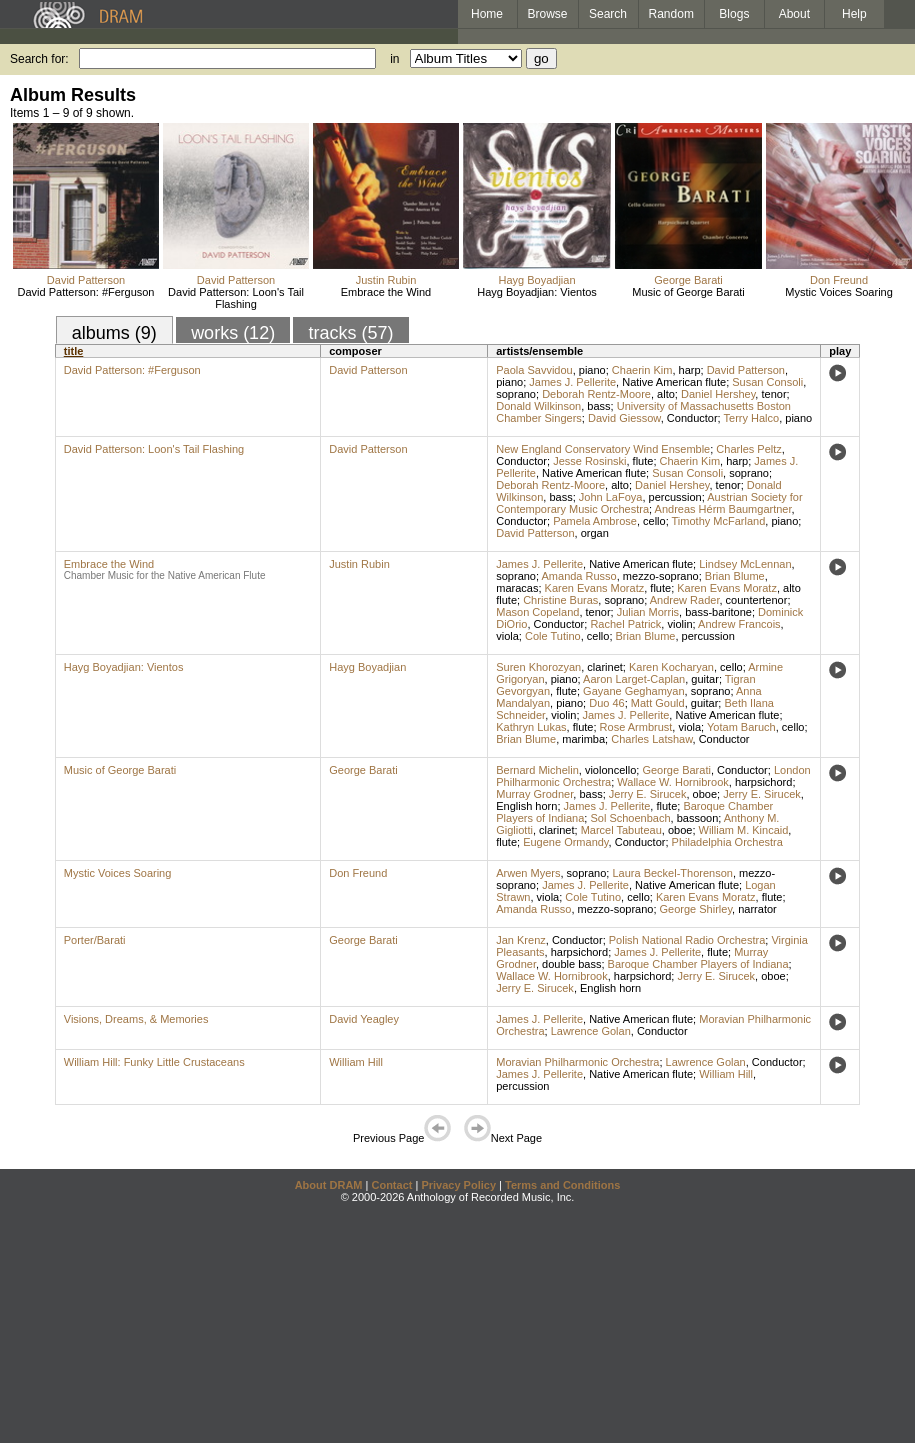 The image size is (915, 1443). Describe the element at coordinates (386, 280) in the screenshot. I see `Justin Rubin` at that location.